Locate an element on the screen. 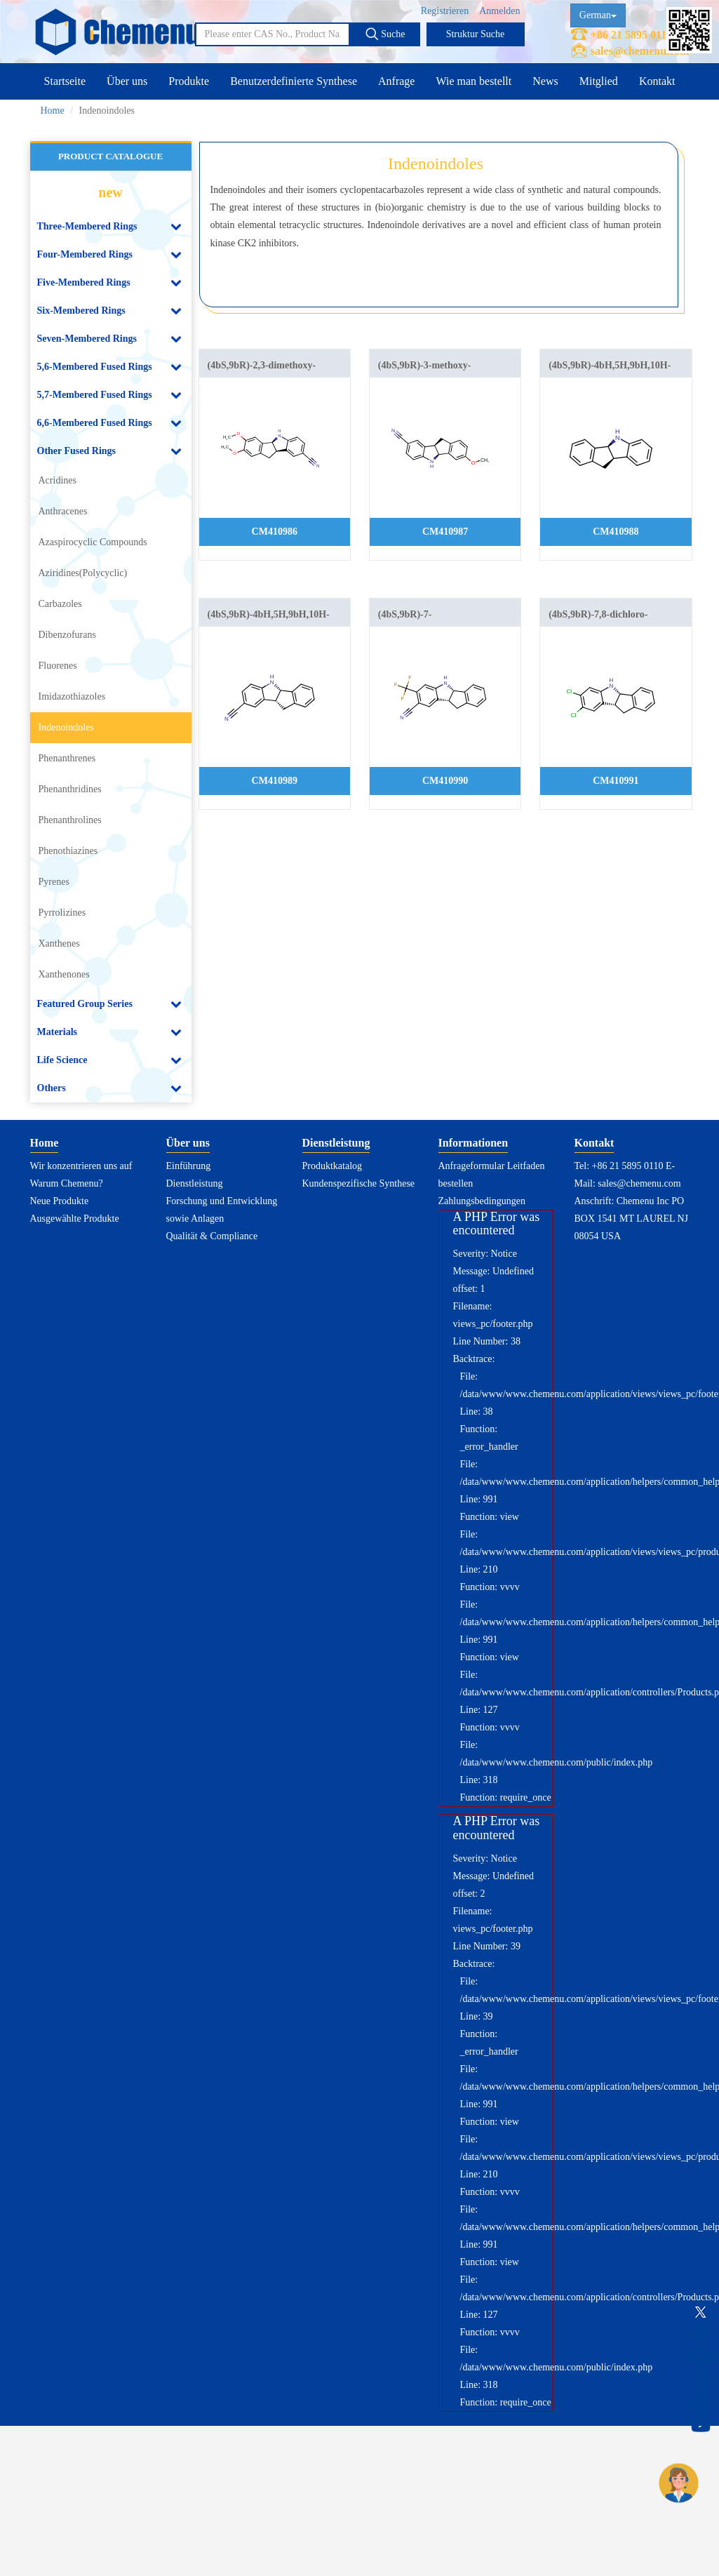 This screenshot has width=719, height=2576. Qualität & Compliance is located at coordinates (212, 1236).